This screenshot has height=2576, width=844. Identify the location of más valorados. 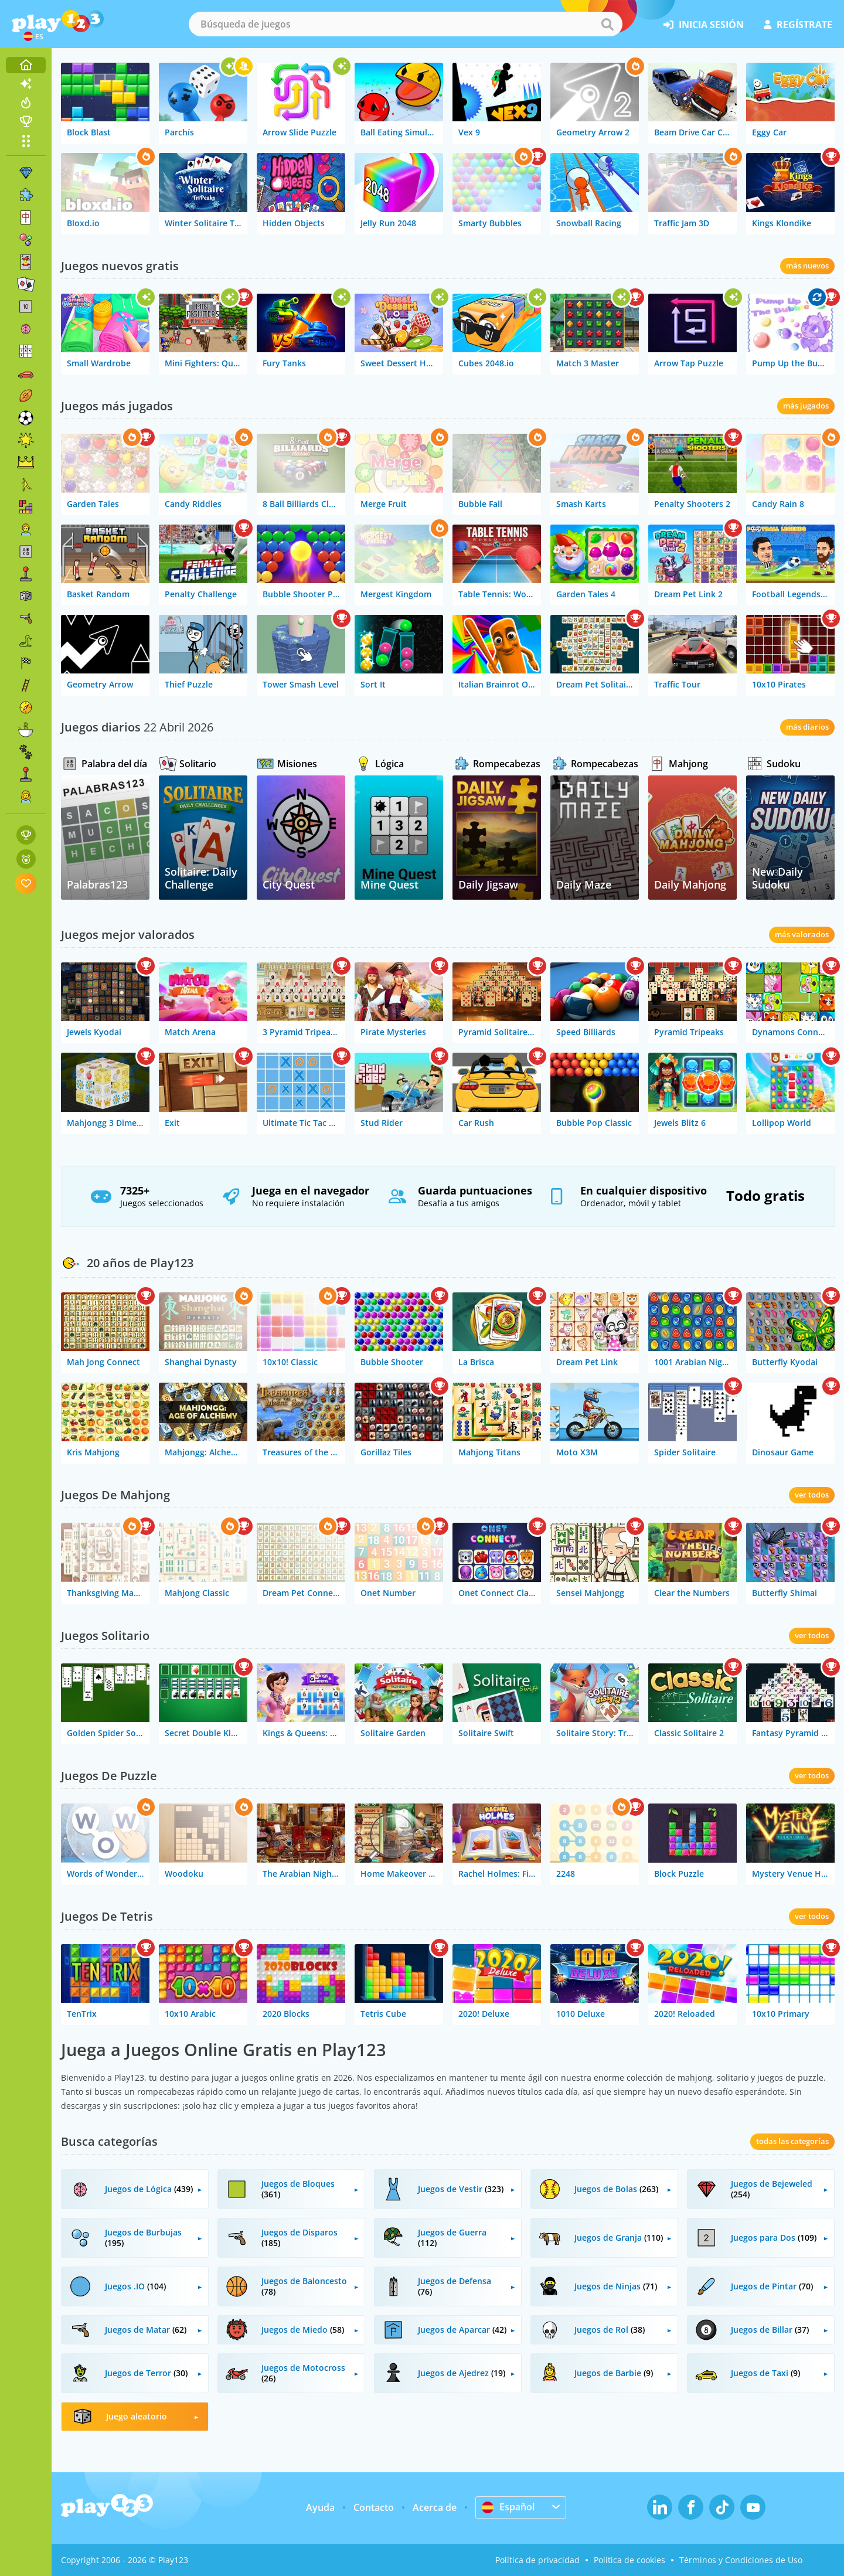
(802, 934).